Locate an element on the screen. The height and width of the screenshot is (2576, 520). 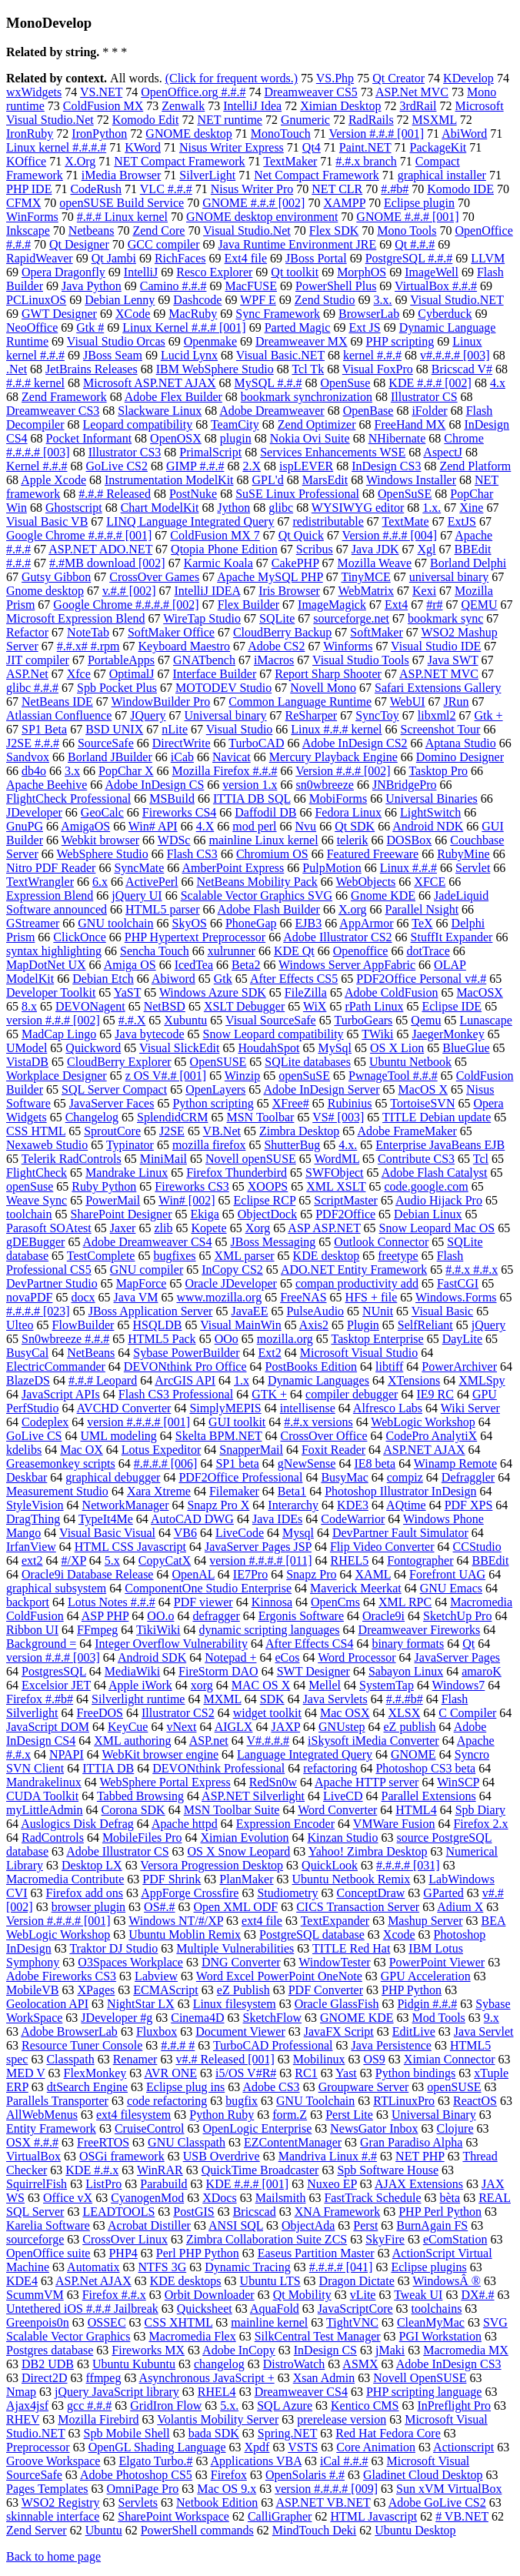
AJAX Extensions is located at coordinates (419, 2183).